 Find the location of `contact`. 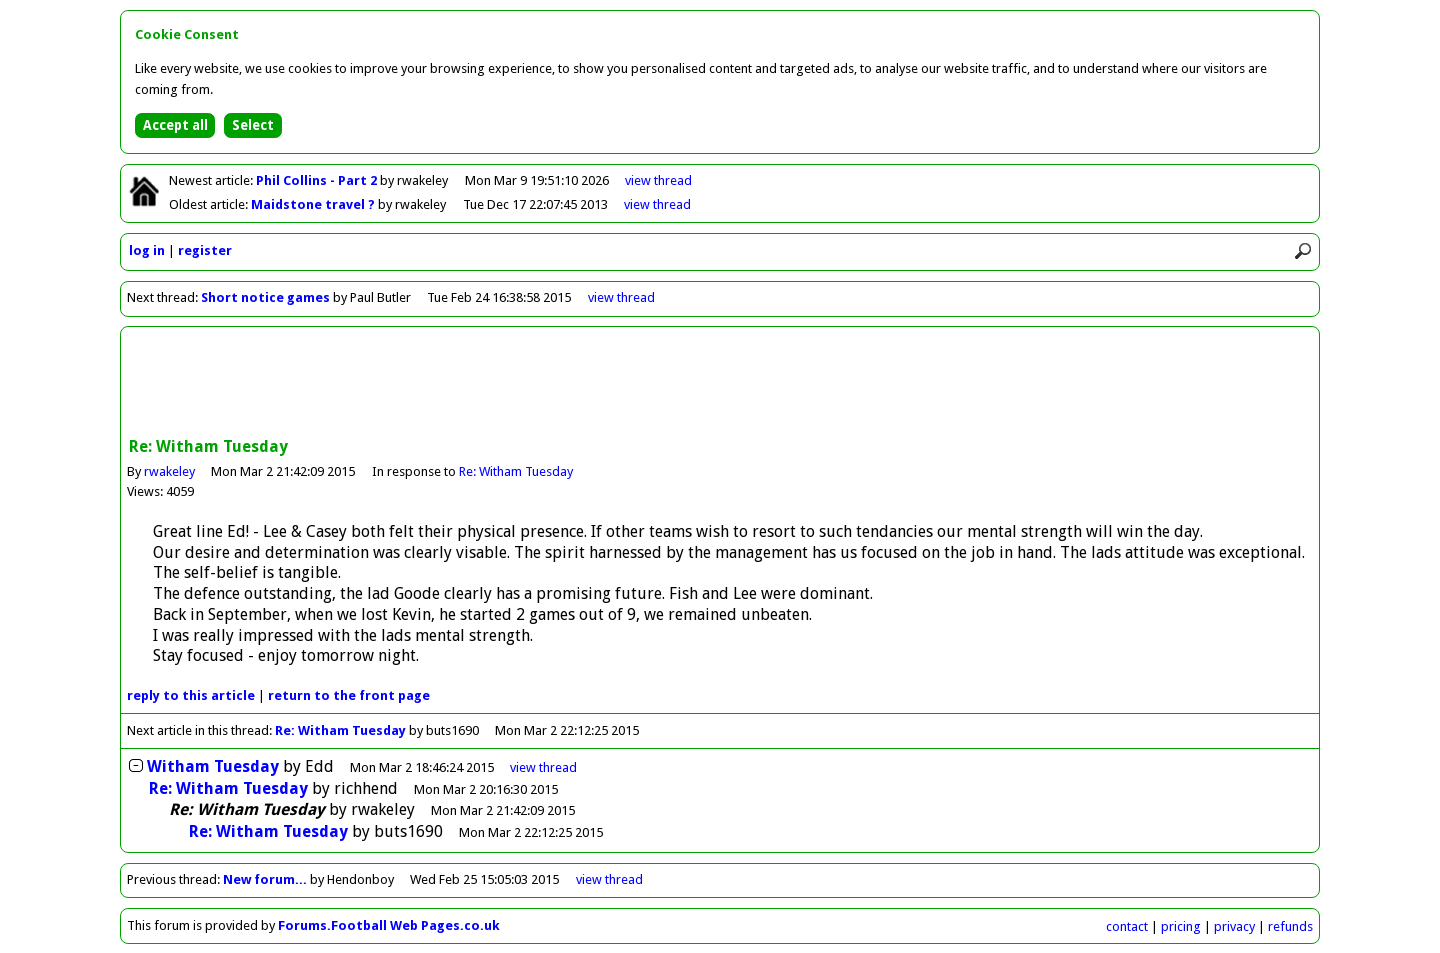

contact is located at coordinates (1127, 926).